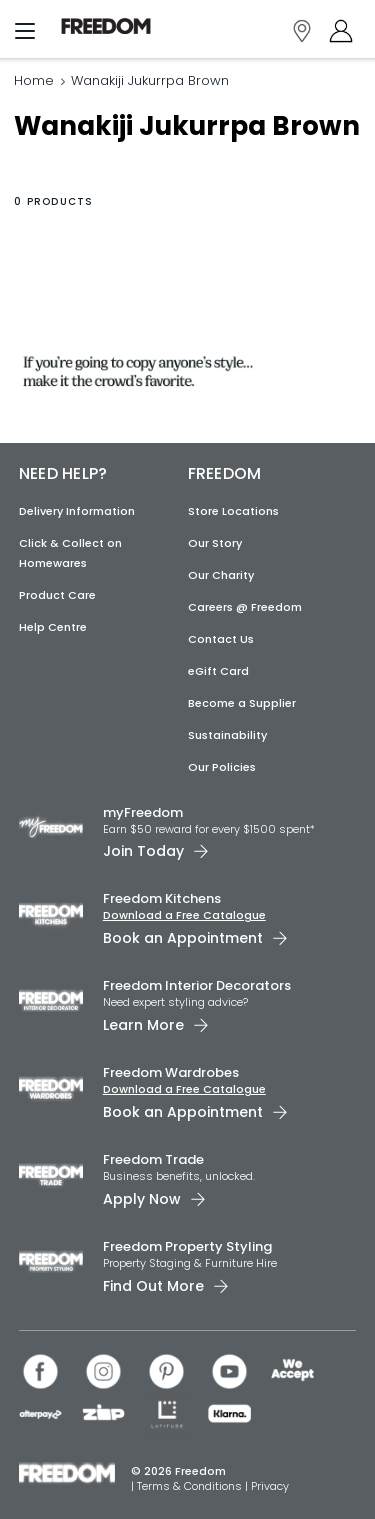 The height and width of the screenshot is (1519, 375). Describe the element at coordinates (143, 1025) in the screenshot. I see `Learn More [link]` at that location.